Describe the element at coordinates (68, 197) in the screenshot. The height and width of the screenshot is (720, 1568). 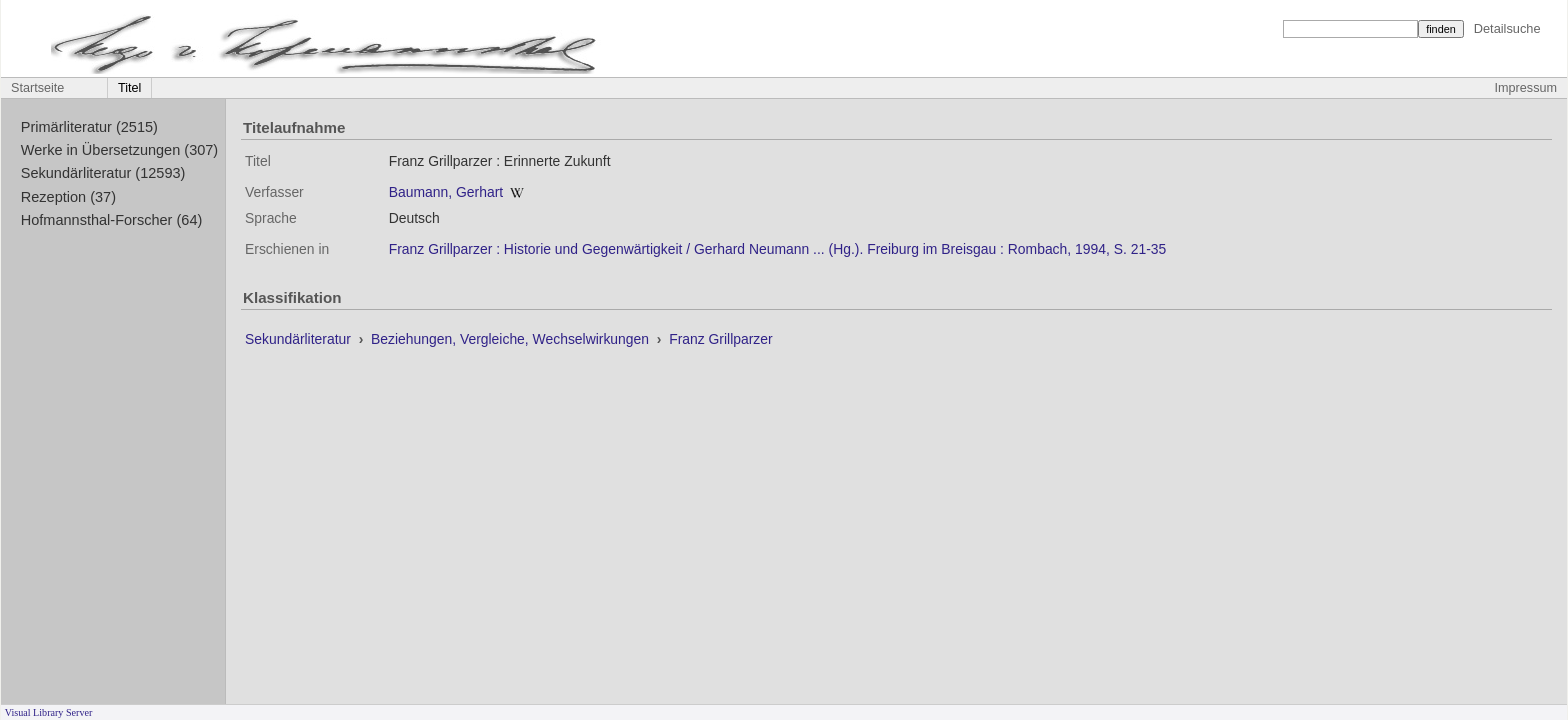
I see `Rezeption (37)` at that location.